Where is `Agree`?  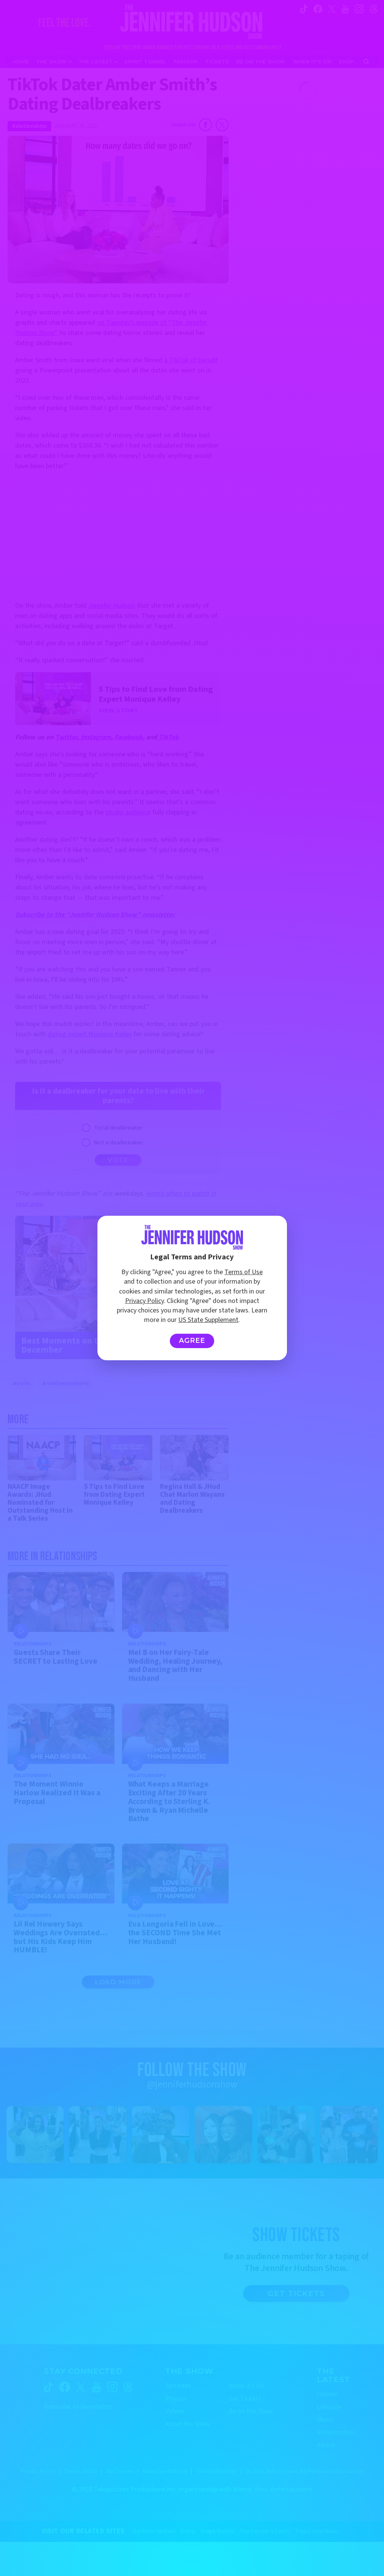
Agree is located at coordinates (192, 1340).